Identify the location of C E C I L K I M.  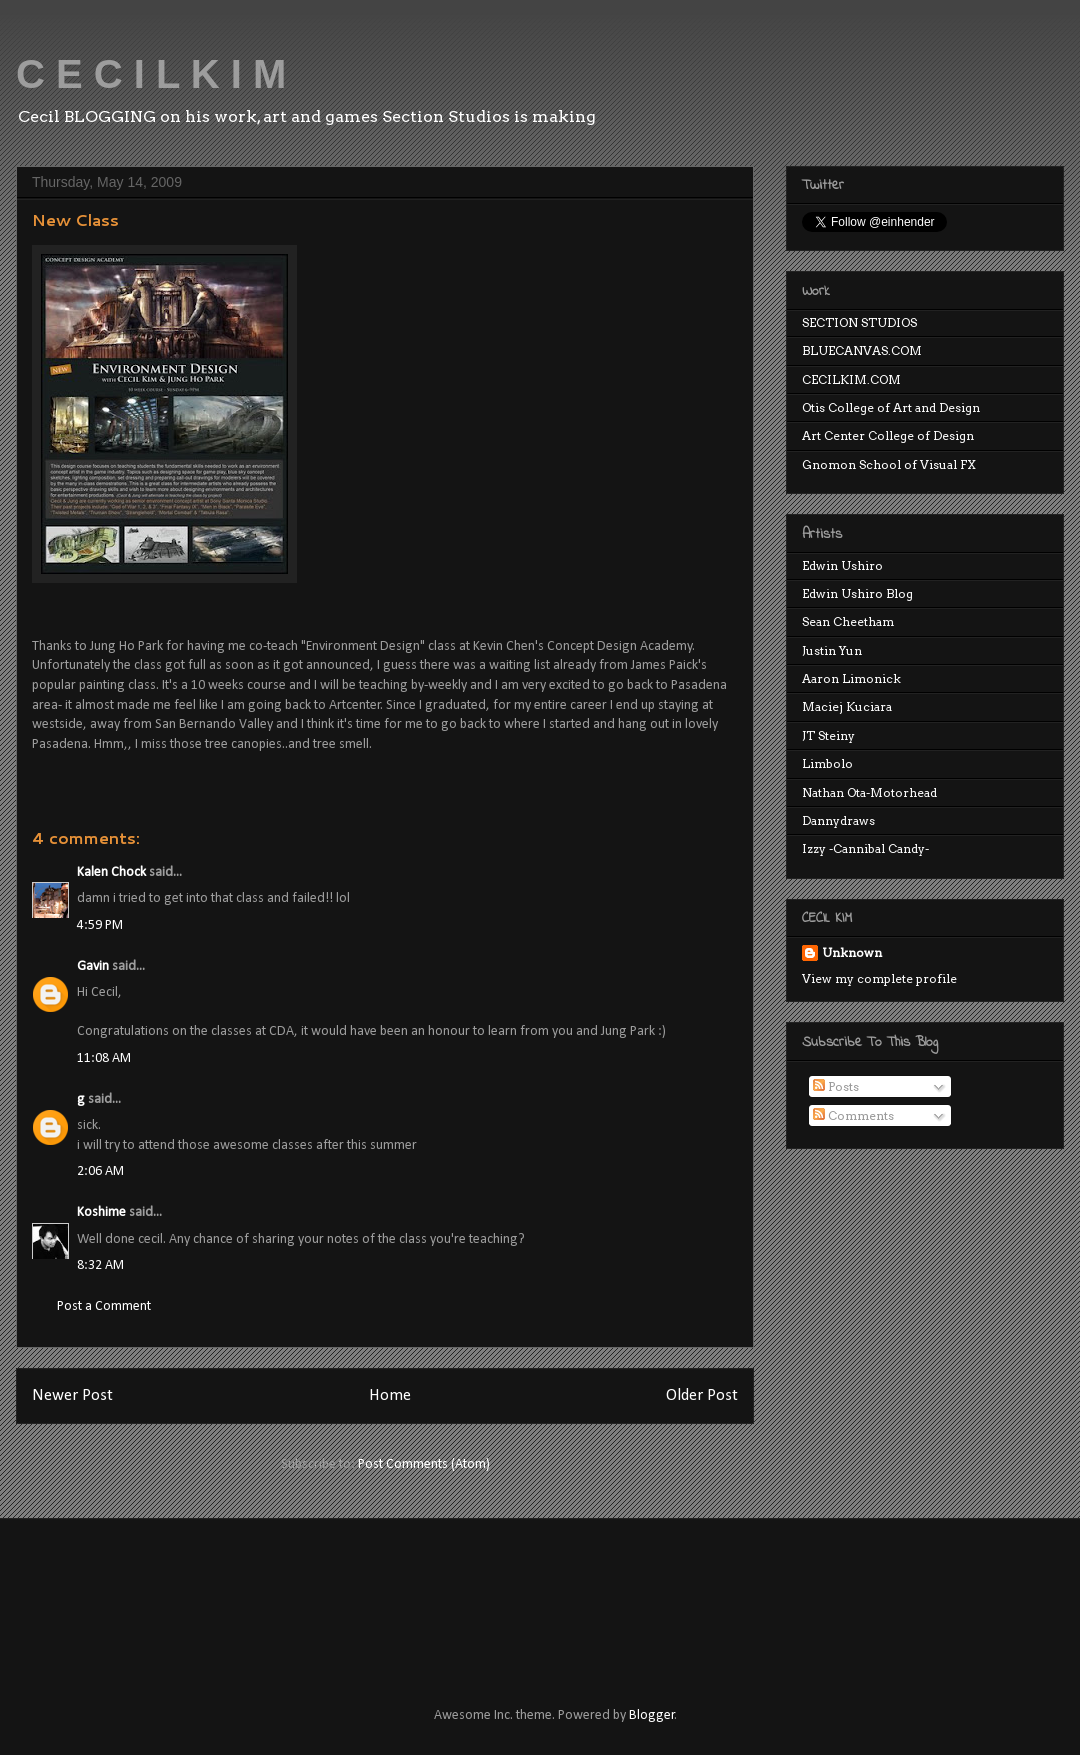
(151, 74).